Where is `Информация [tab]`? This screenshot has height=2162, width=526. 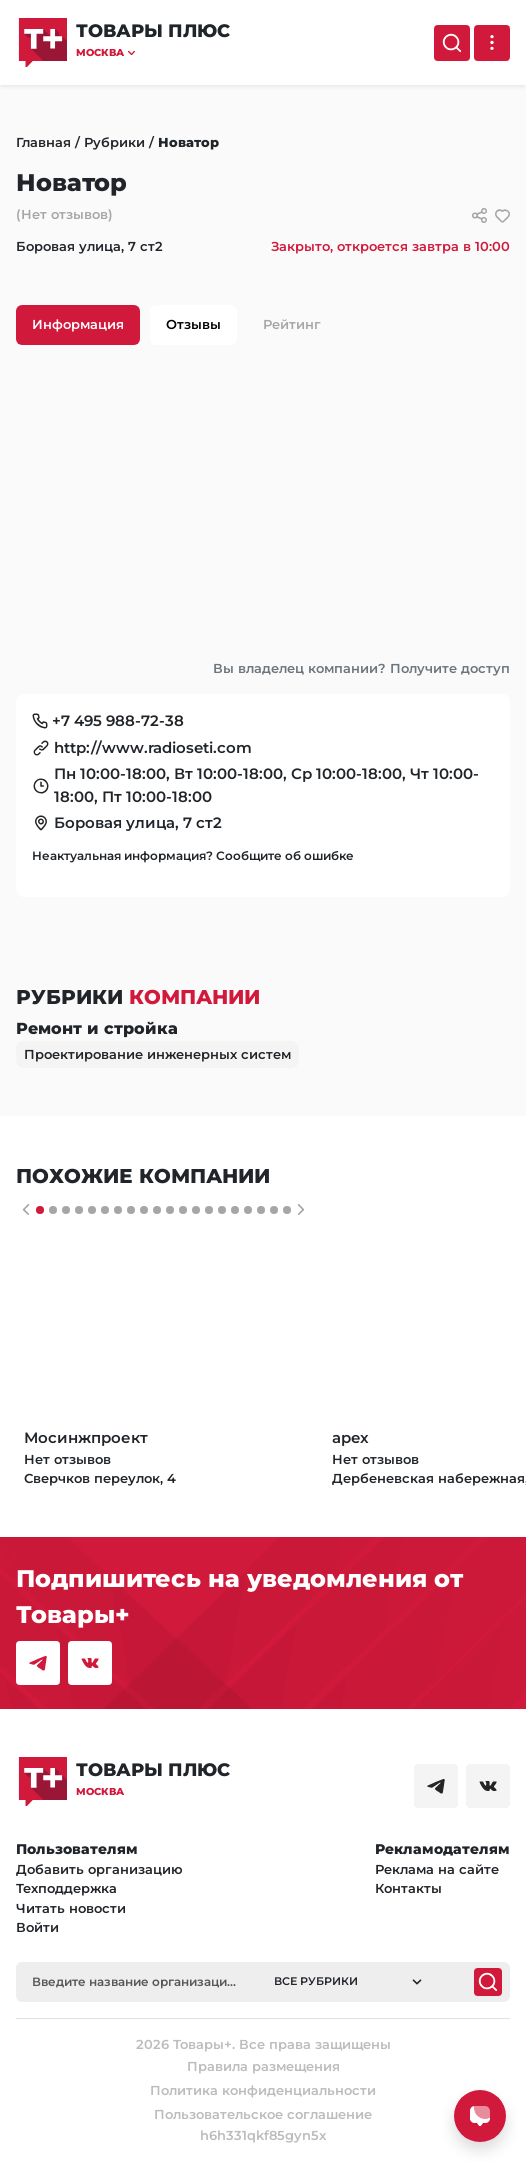
Информация [tab] is located at coordinates (78, 324).